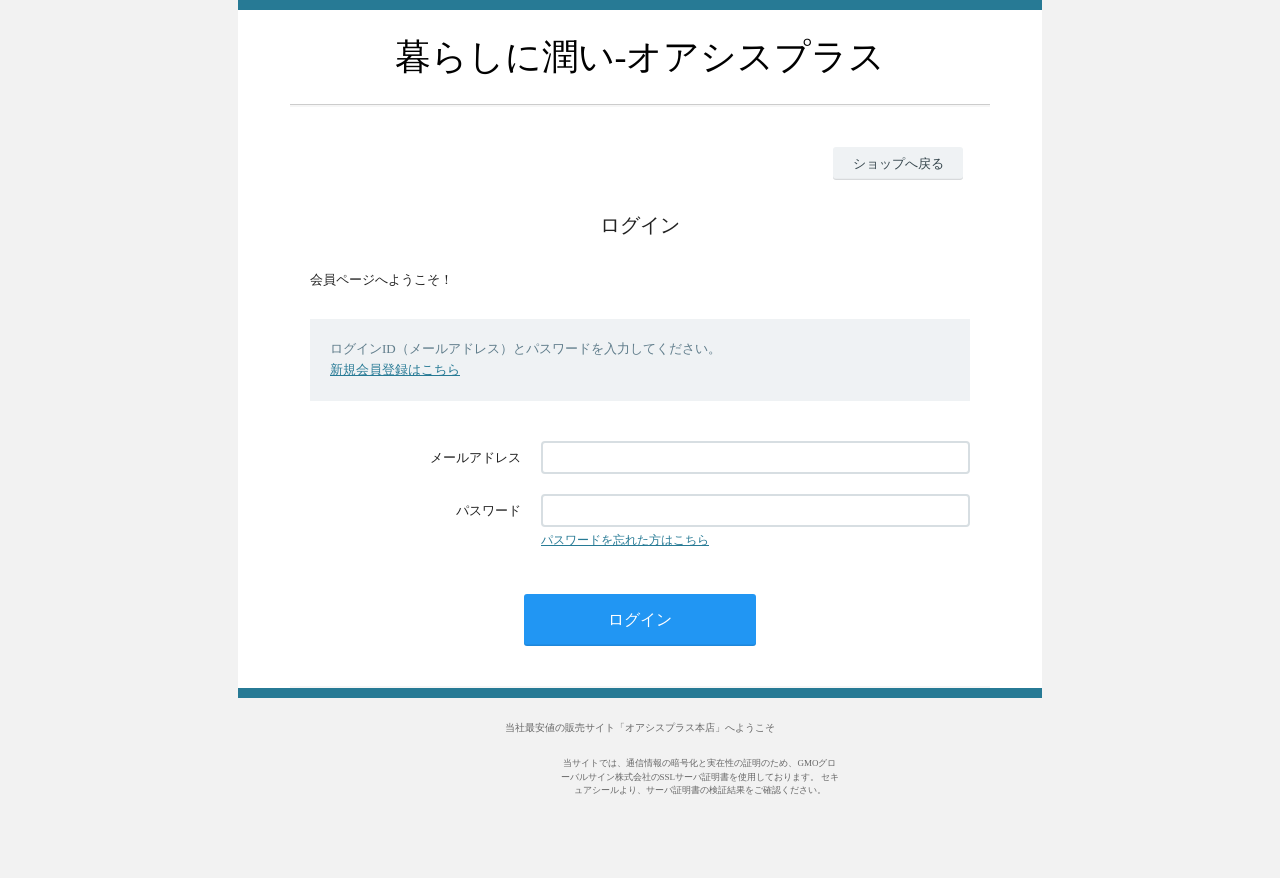 The height and width of the screenshot is (878, 1280). I want to click on 新規会員登録はこちら, so click(395, 369).